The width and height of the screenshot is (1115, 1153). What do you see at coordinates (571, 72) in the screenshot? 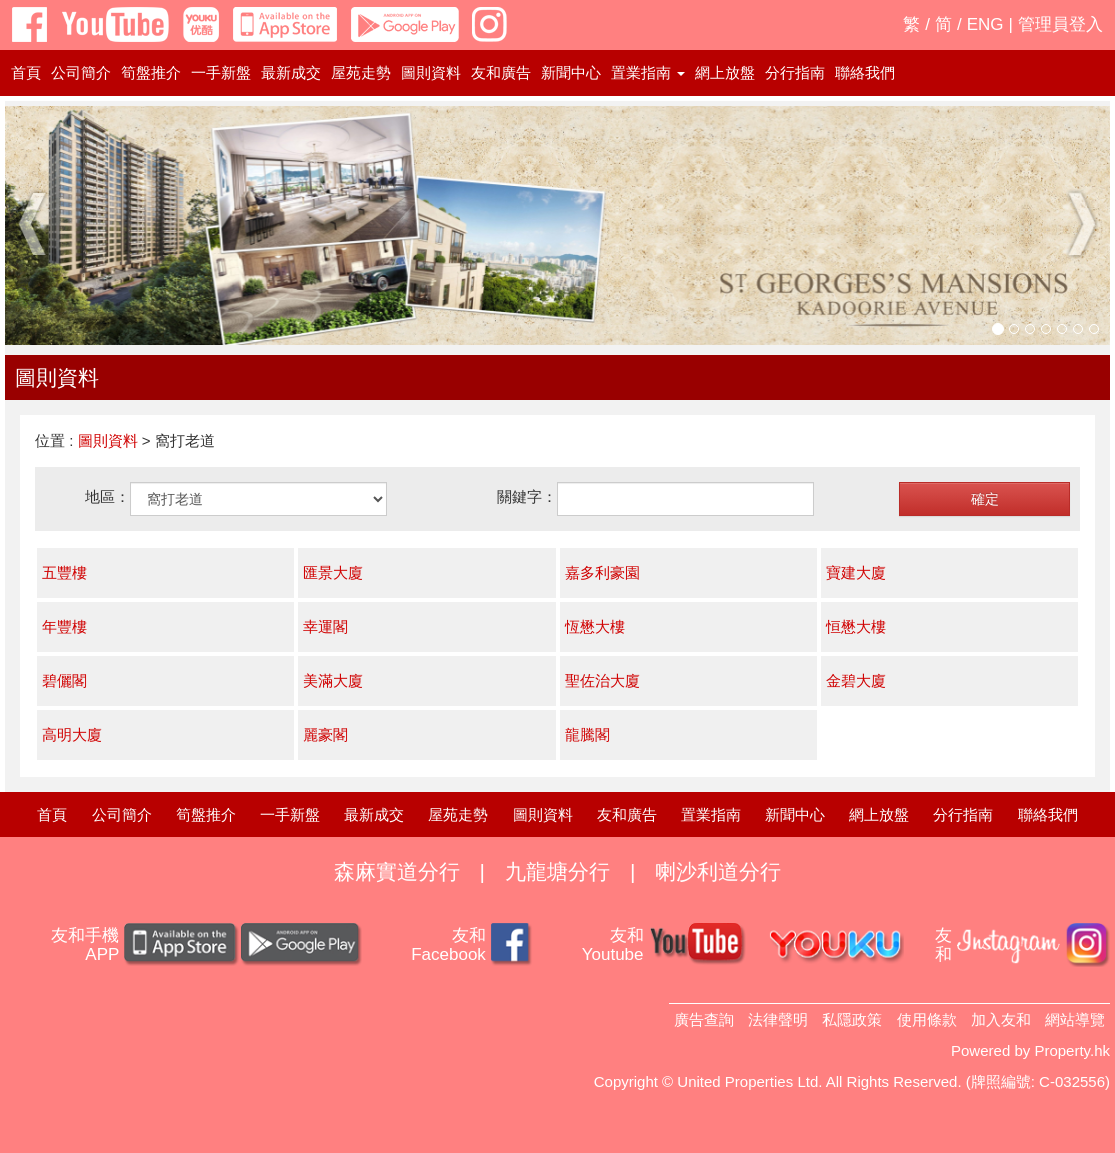
I see `新聞中心` at bounding box center [571, 72].